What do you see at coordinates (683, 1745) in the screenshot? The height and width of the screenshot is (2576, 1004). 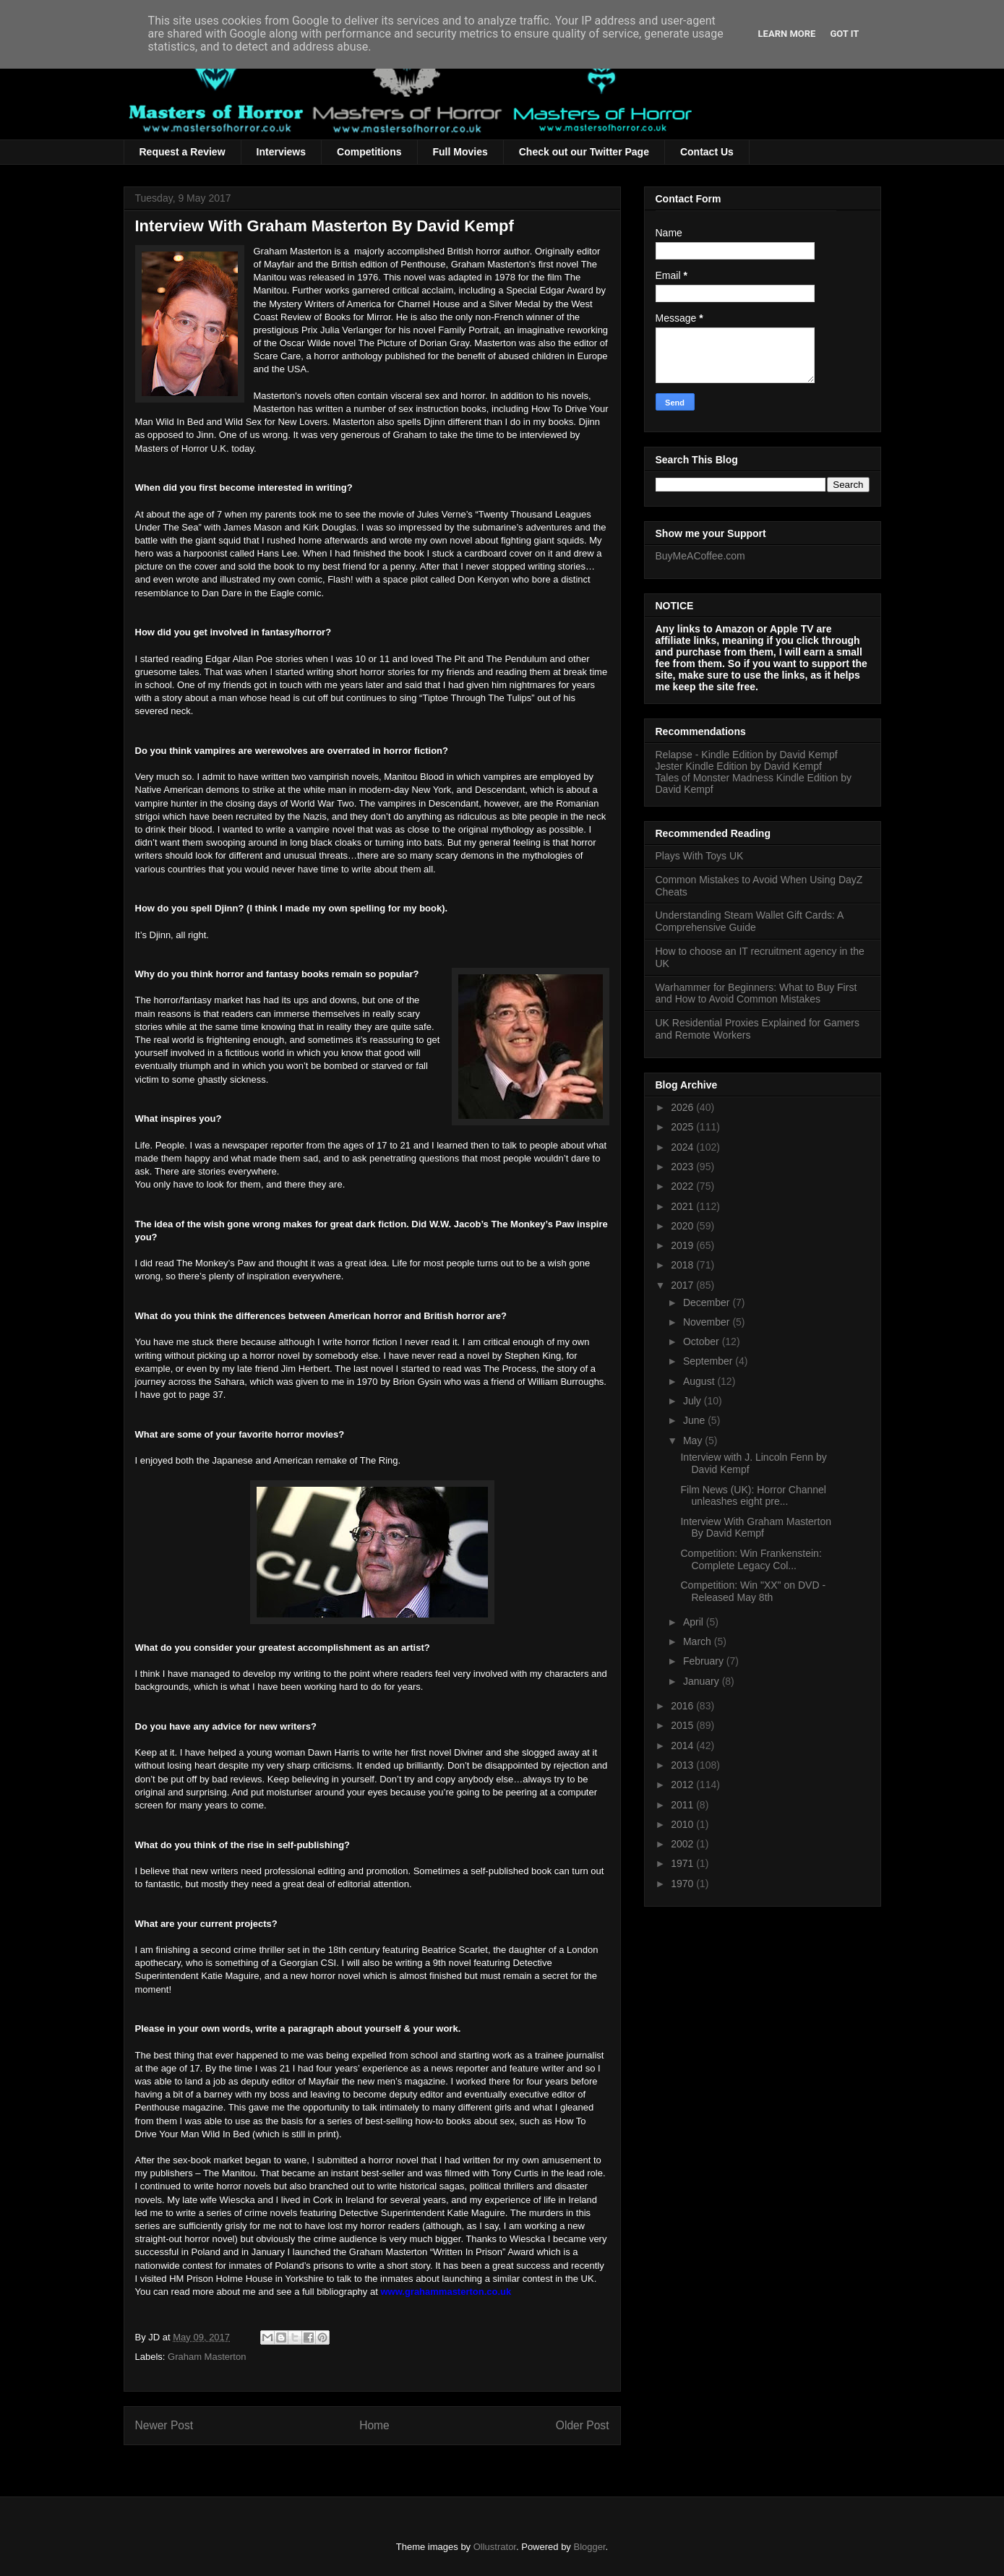 I see `2014` at bounding box center [683, 1745].